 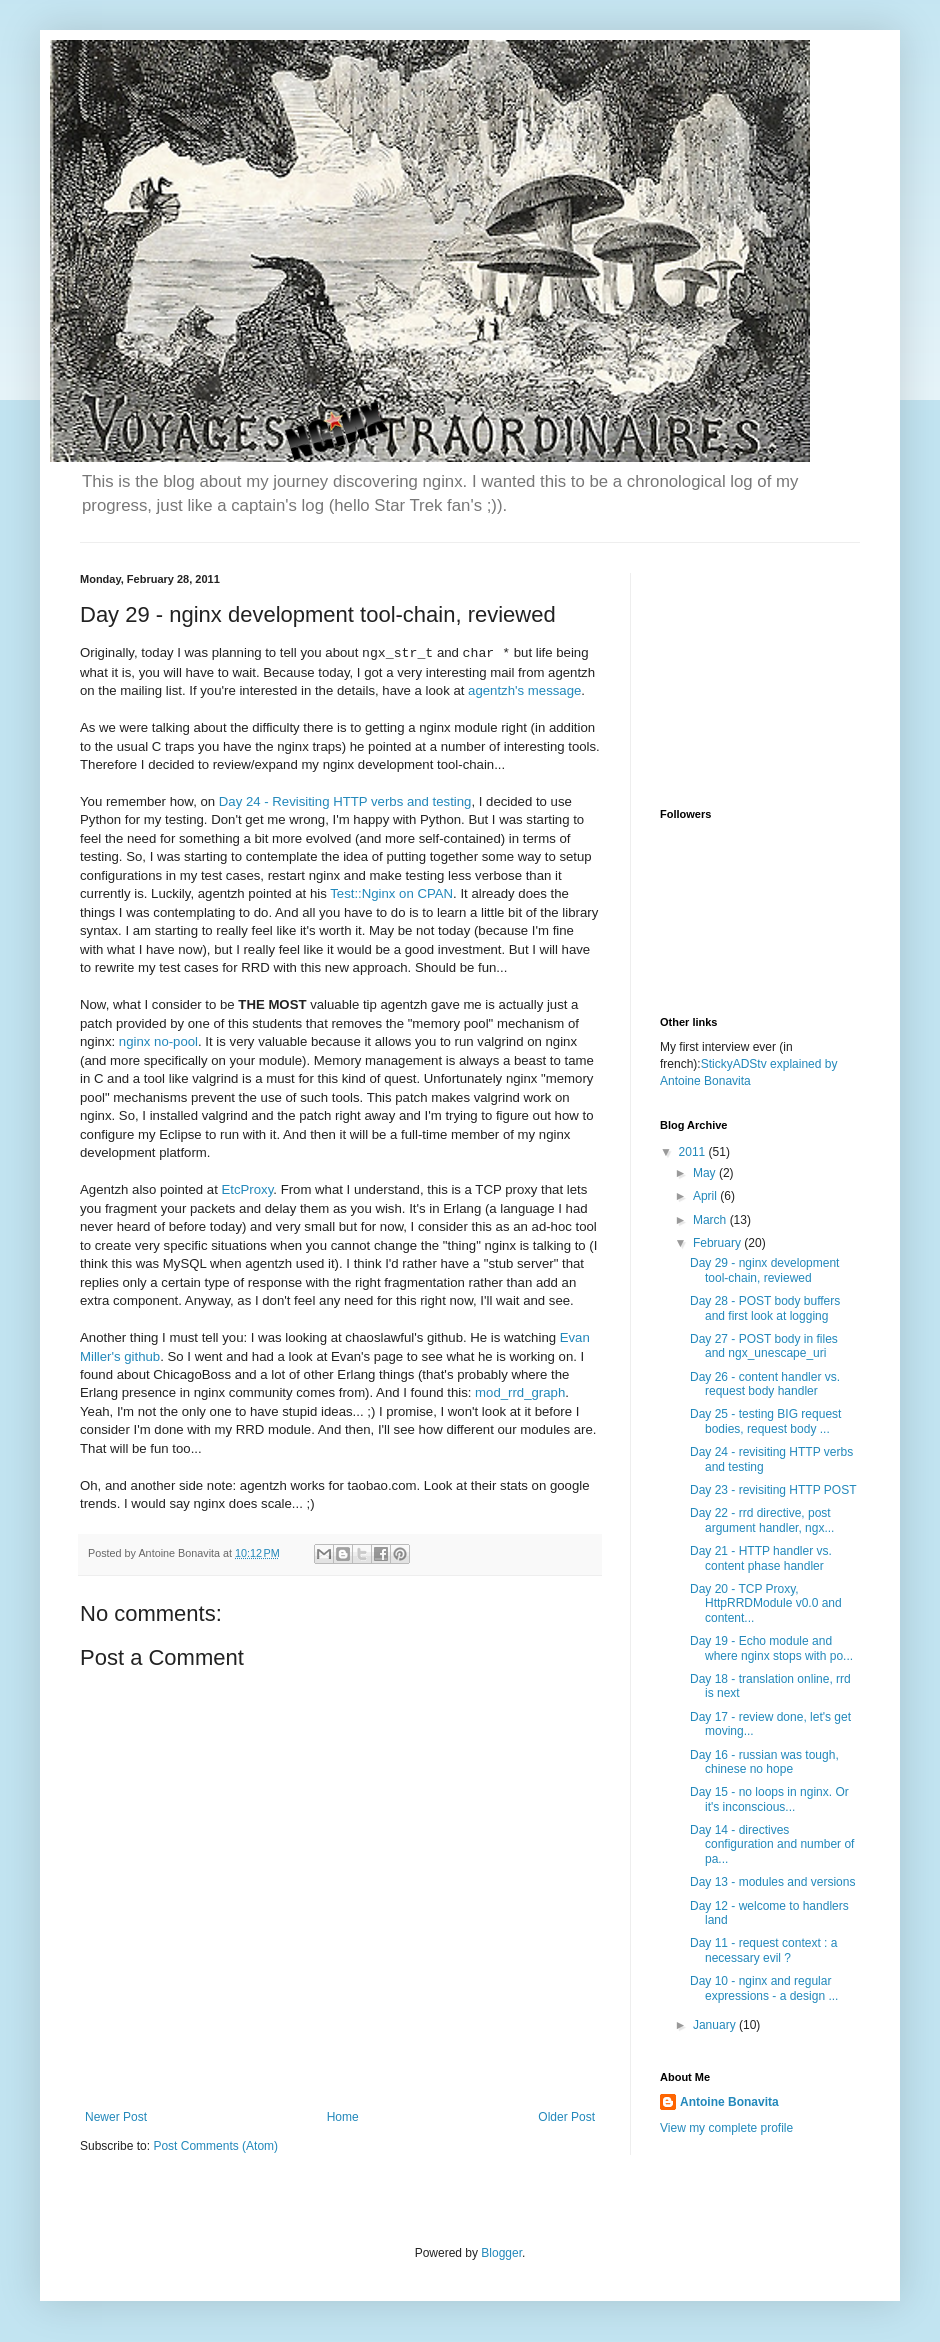 I want to click on Day 14 - directives configuration and number of pa..., so click(x=772, y=1844).